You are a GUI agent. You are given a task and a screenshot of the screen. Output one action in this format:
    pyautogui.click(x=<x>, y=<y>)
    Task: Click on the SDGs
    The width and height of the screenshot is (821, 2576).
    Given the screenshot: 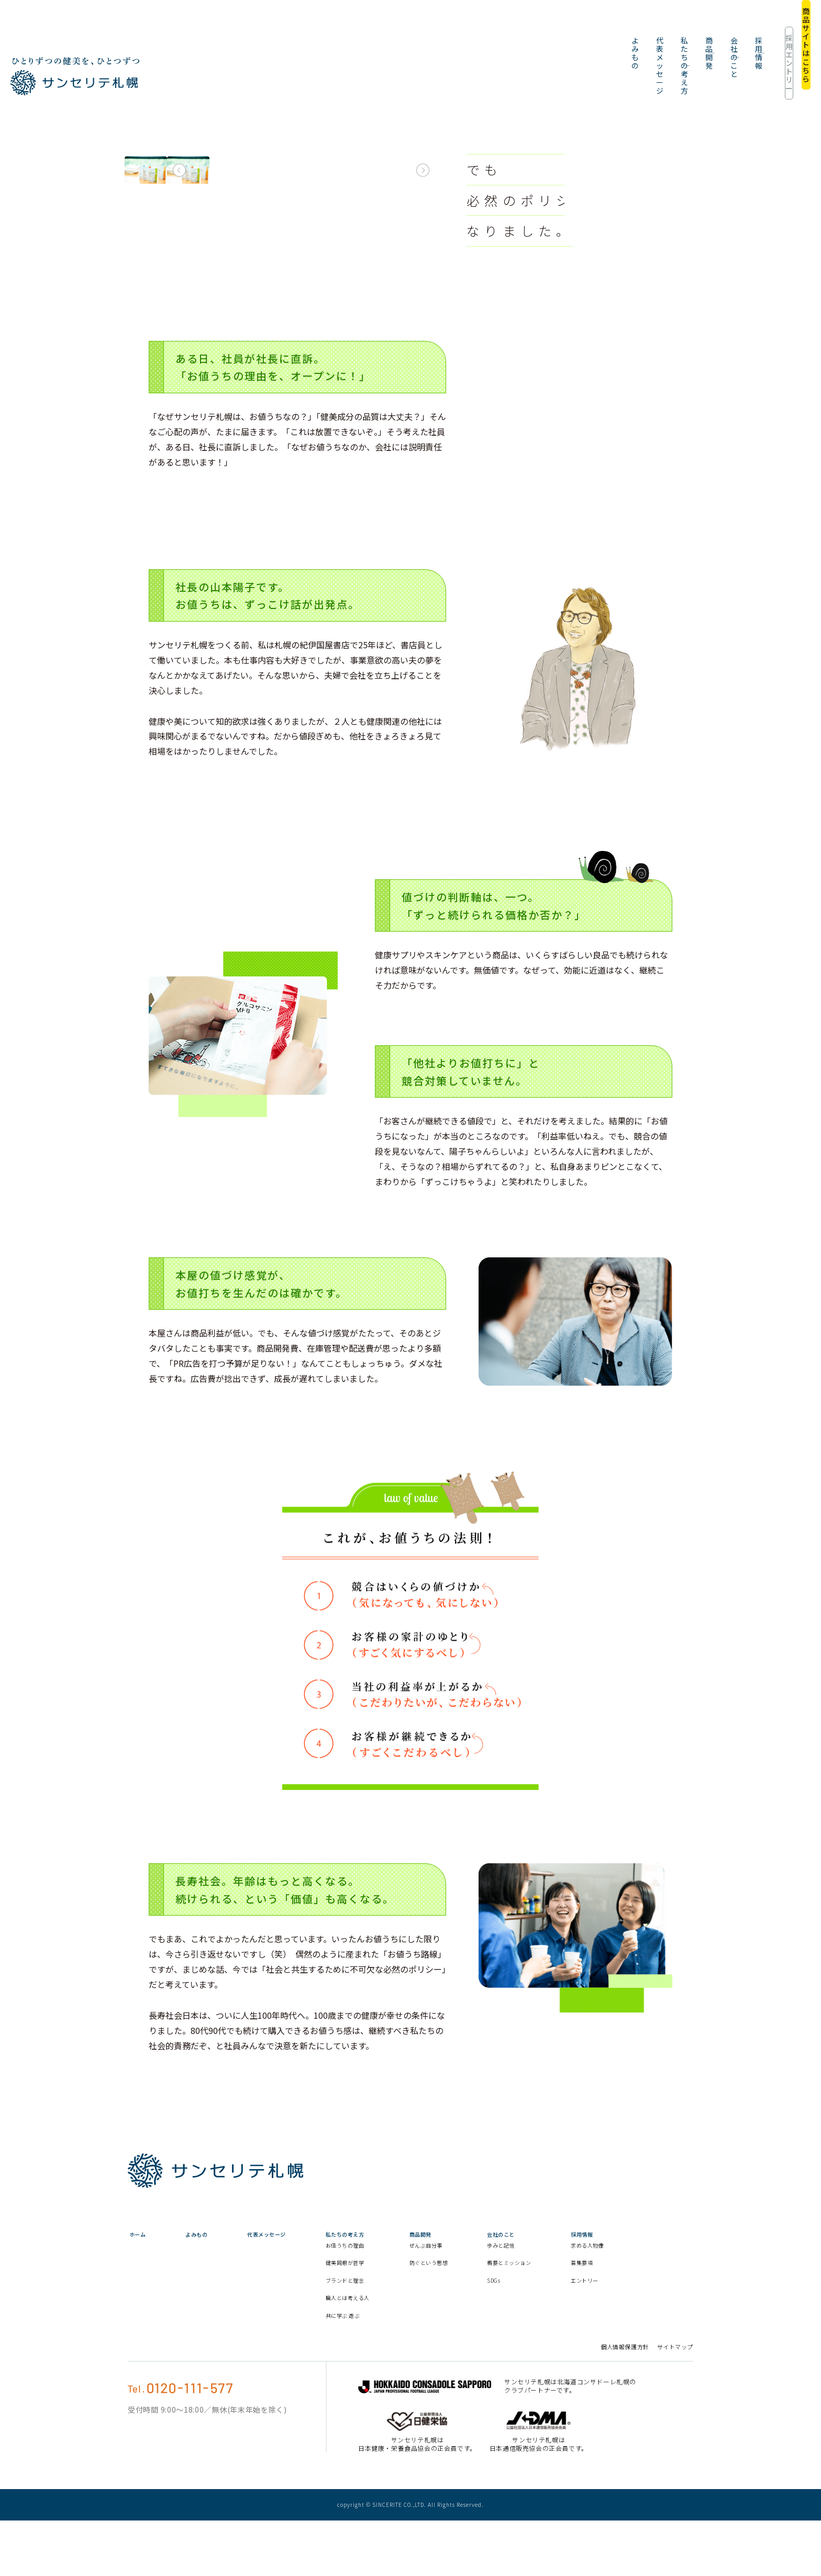 What is the action you would take?
    pyautogui.click(x=559, y=2325)
    